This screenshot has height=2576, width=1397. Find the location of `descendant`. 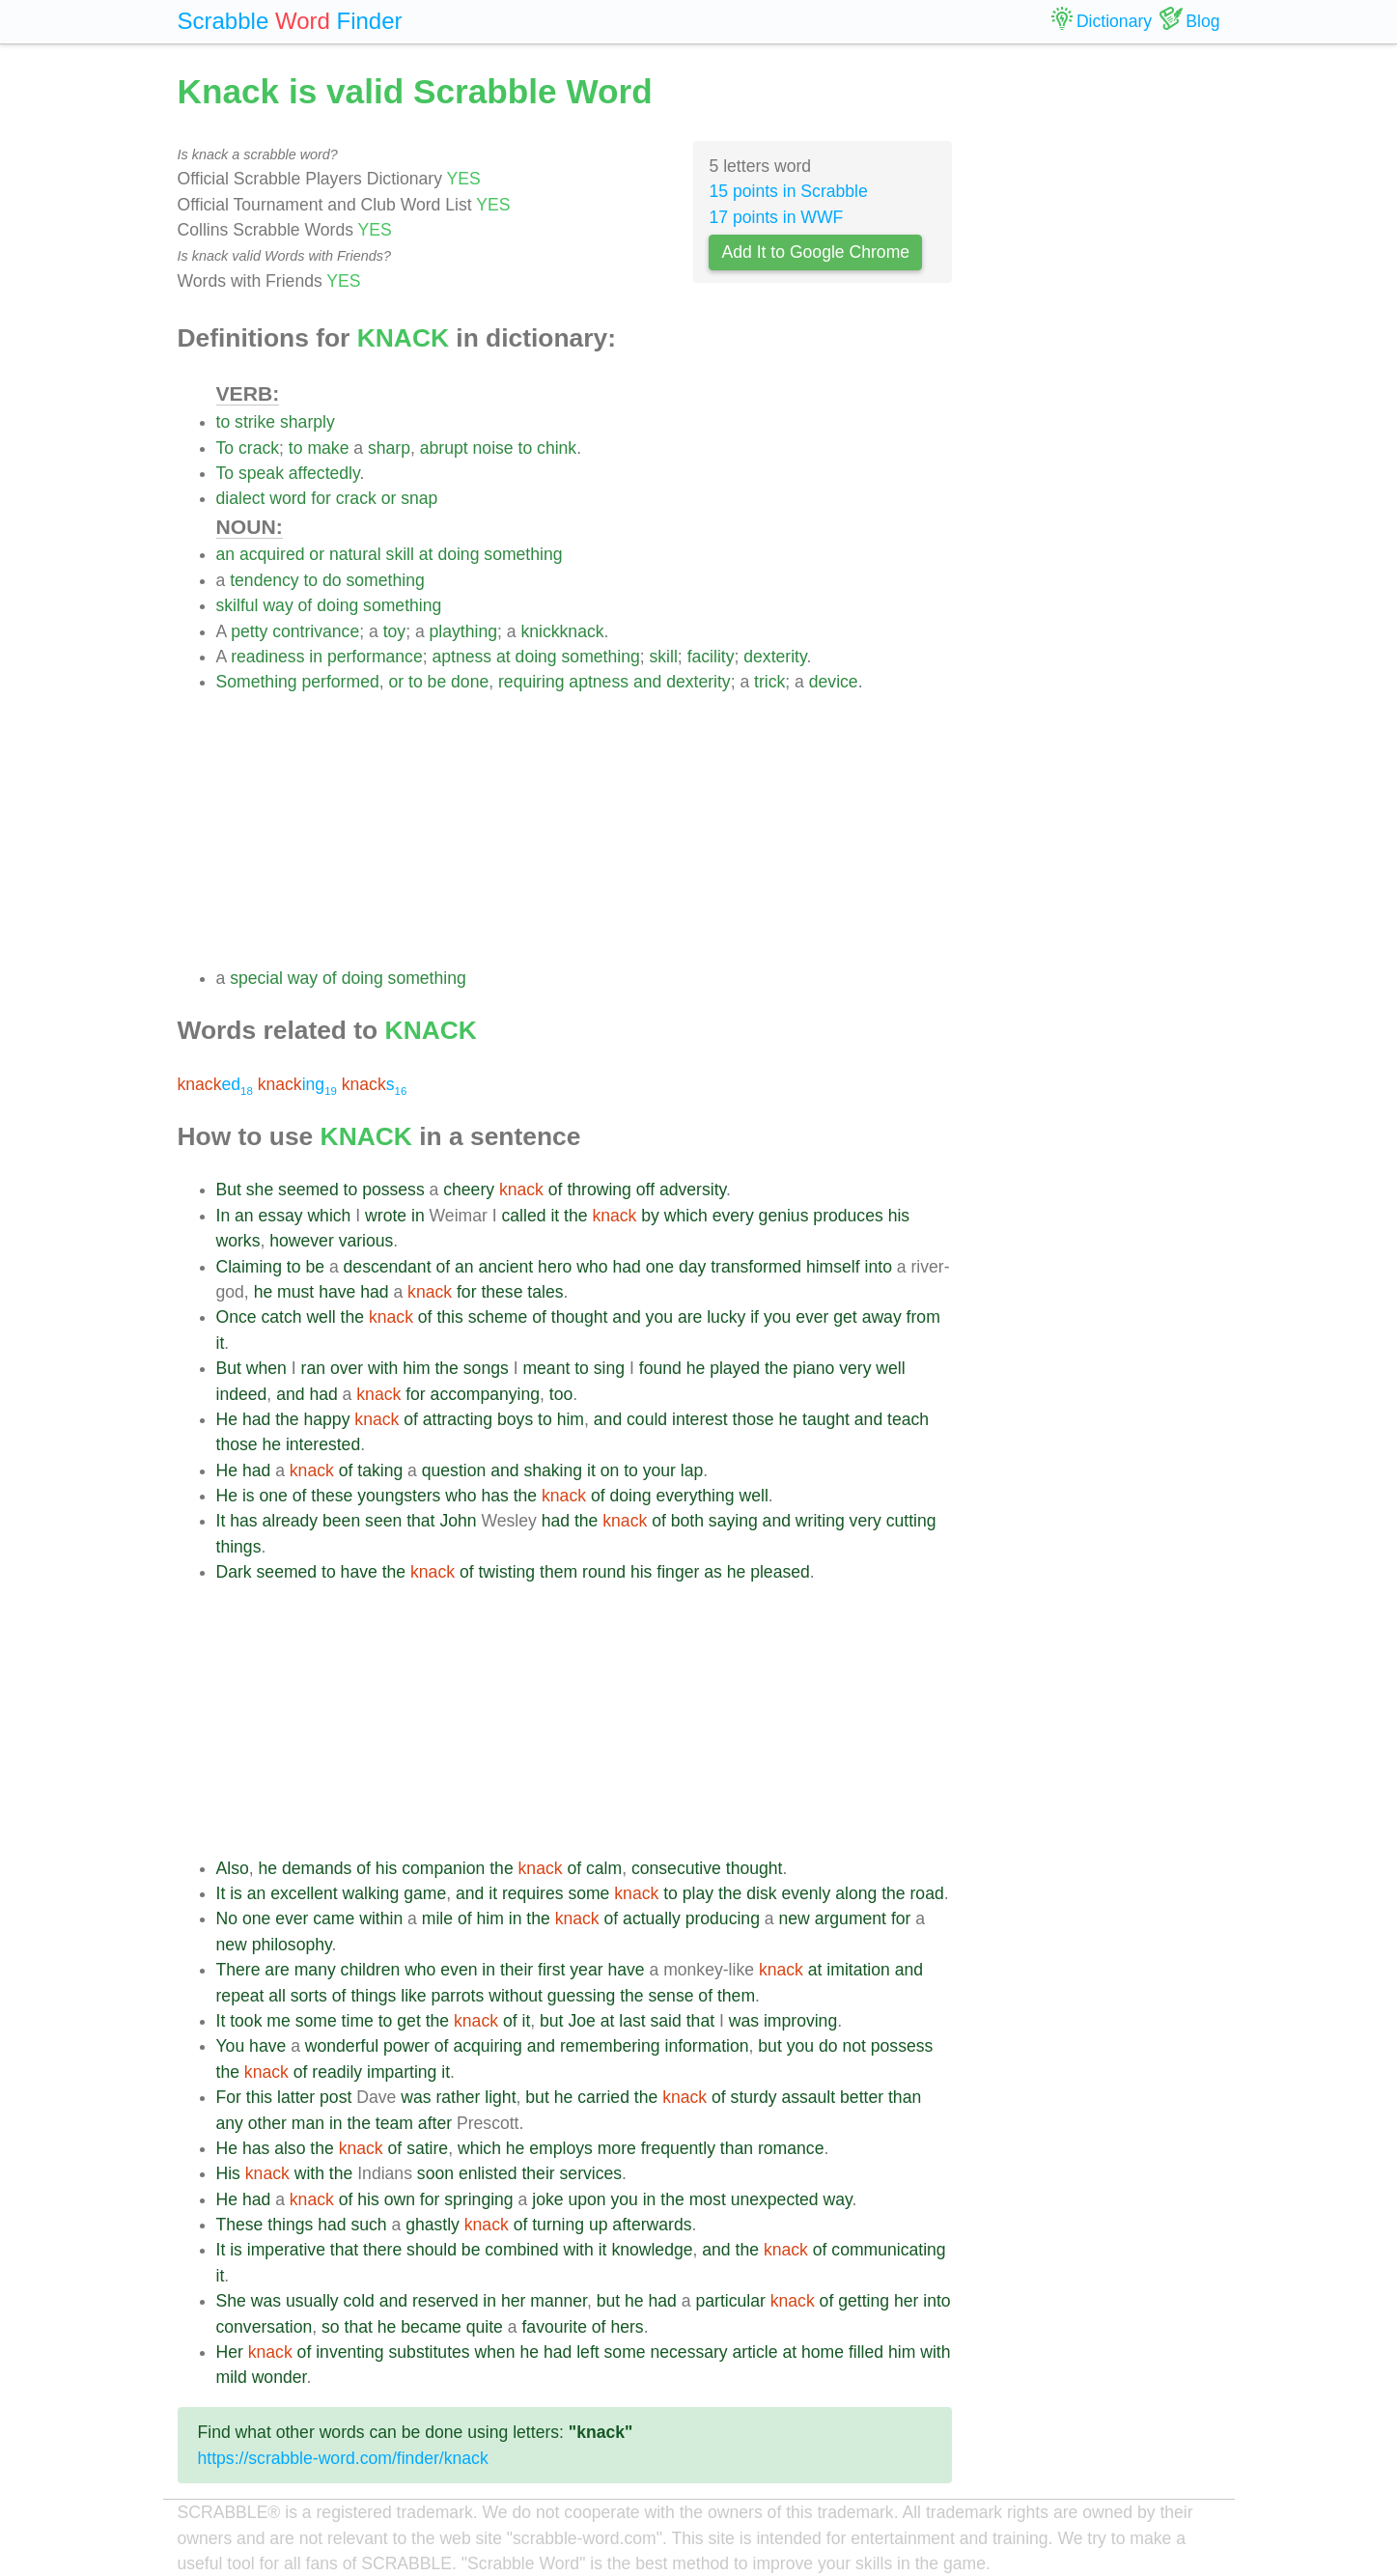

descendant is located at coordinates (388, 1266).